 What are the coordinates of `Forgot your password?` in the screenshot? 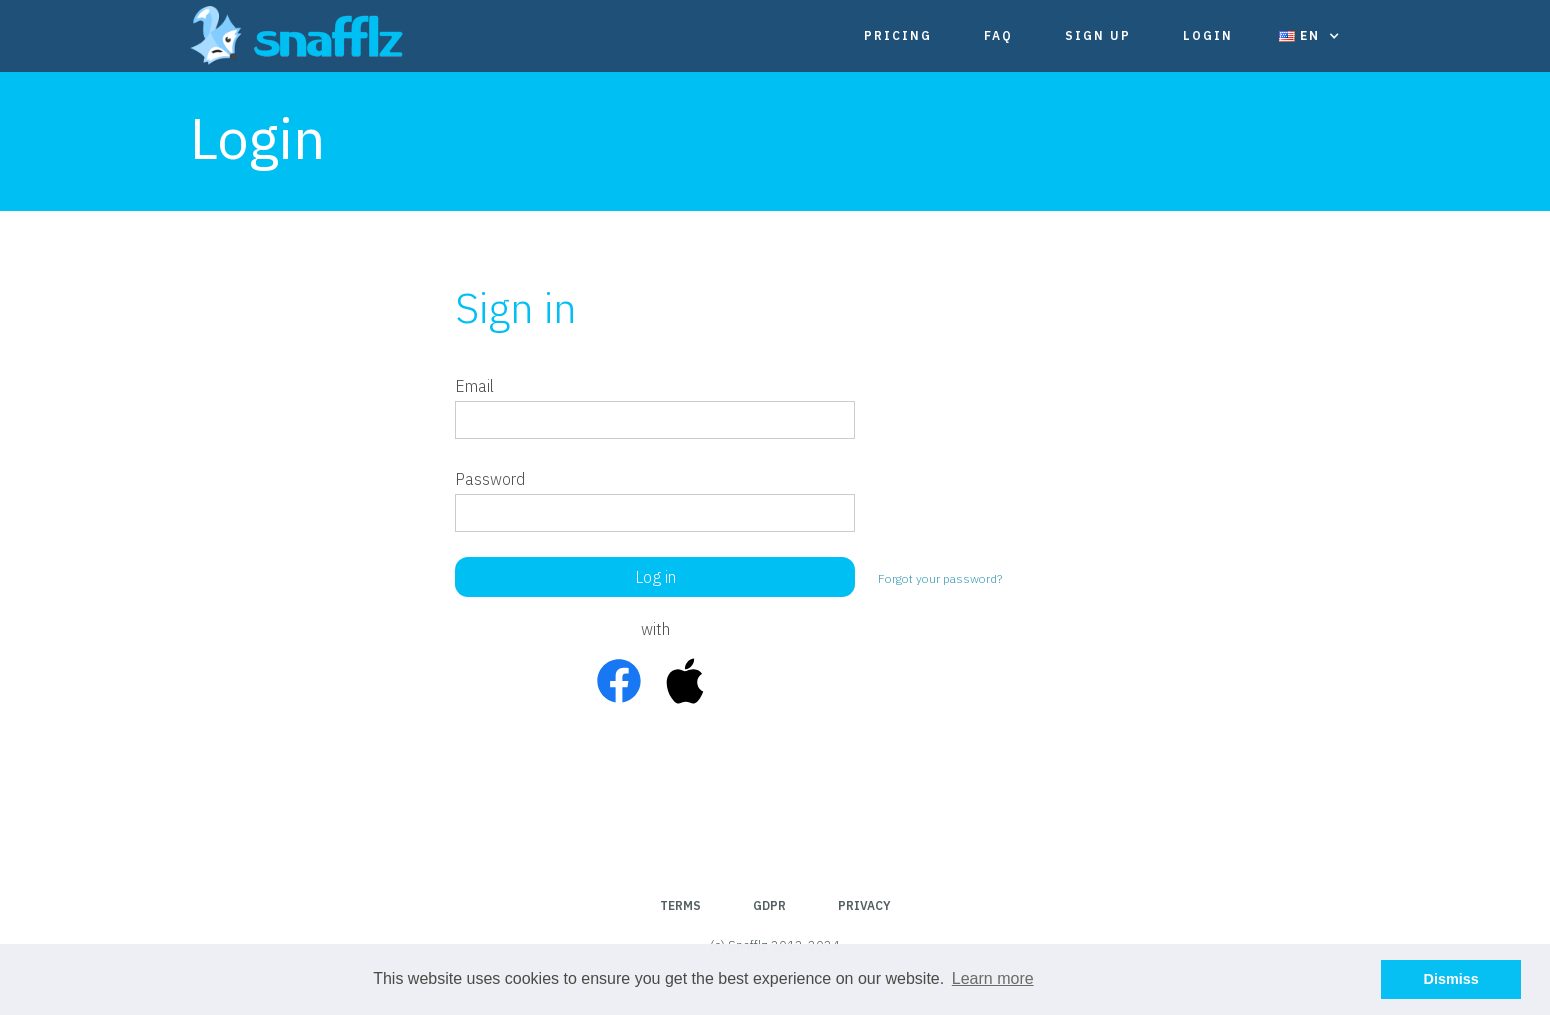 It's located at (940, 578).